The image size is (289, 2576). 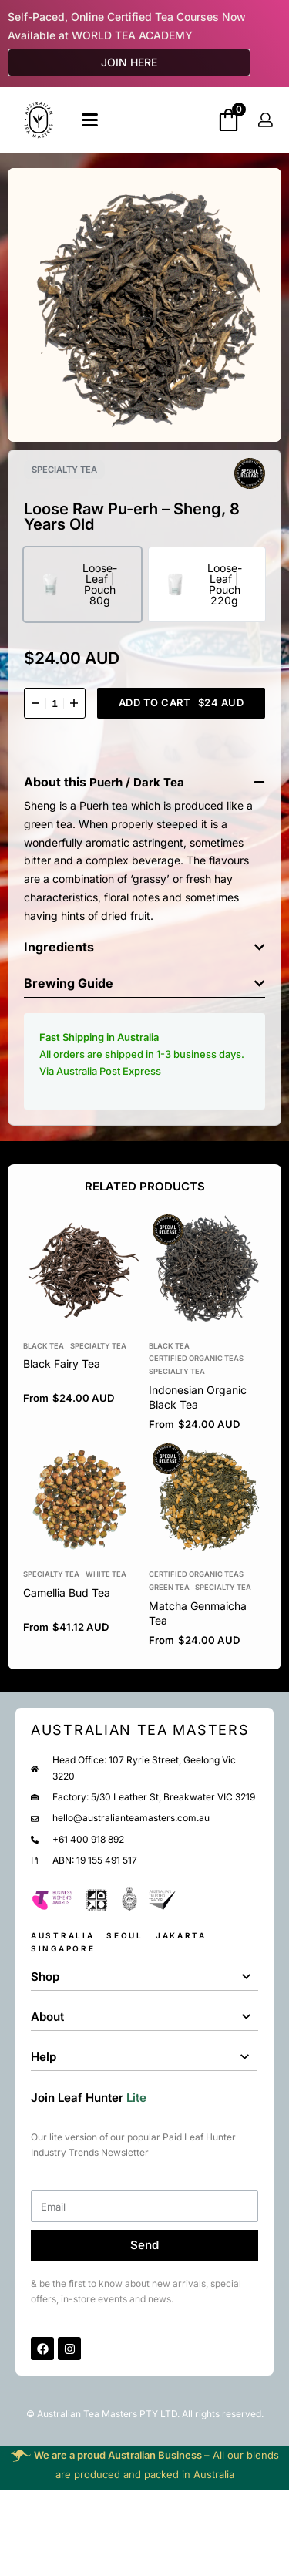 What do you see at coordinates (169, 1587) in the screenshot?
I see `Green Tea` at bounding box center [169, 1587].